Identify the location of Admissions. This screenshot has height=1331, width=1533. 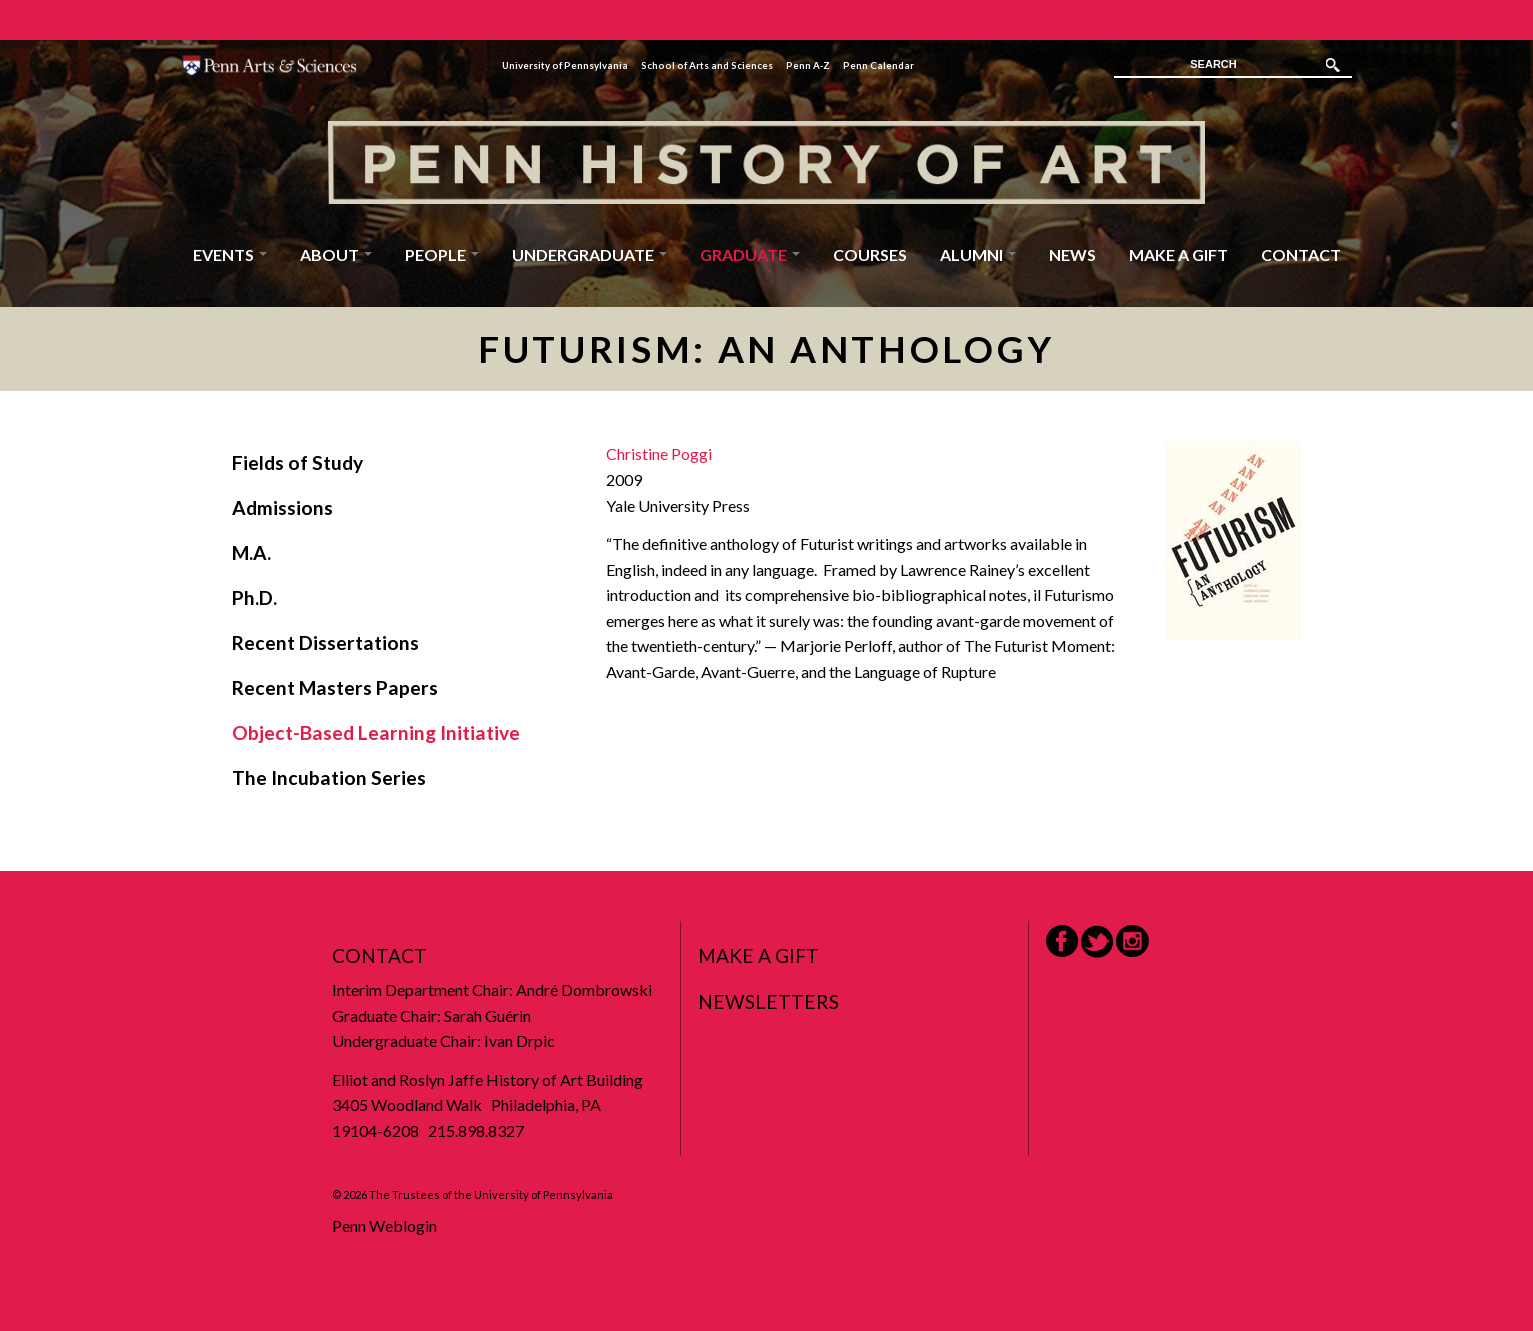
(282, 507).